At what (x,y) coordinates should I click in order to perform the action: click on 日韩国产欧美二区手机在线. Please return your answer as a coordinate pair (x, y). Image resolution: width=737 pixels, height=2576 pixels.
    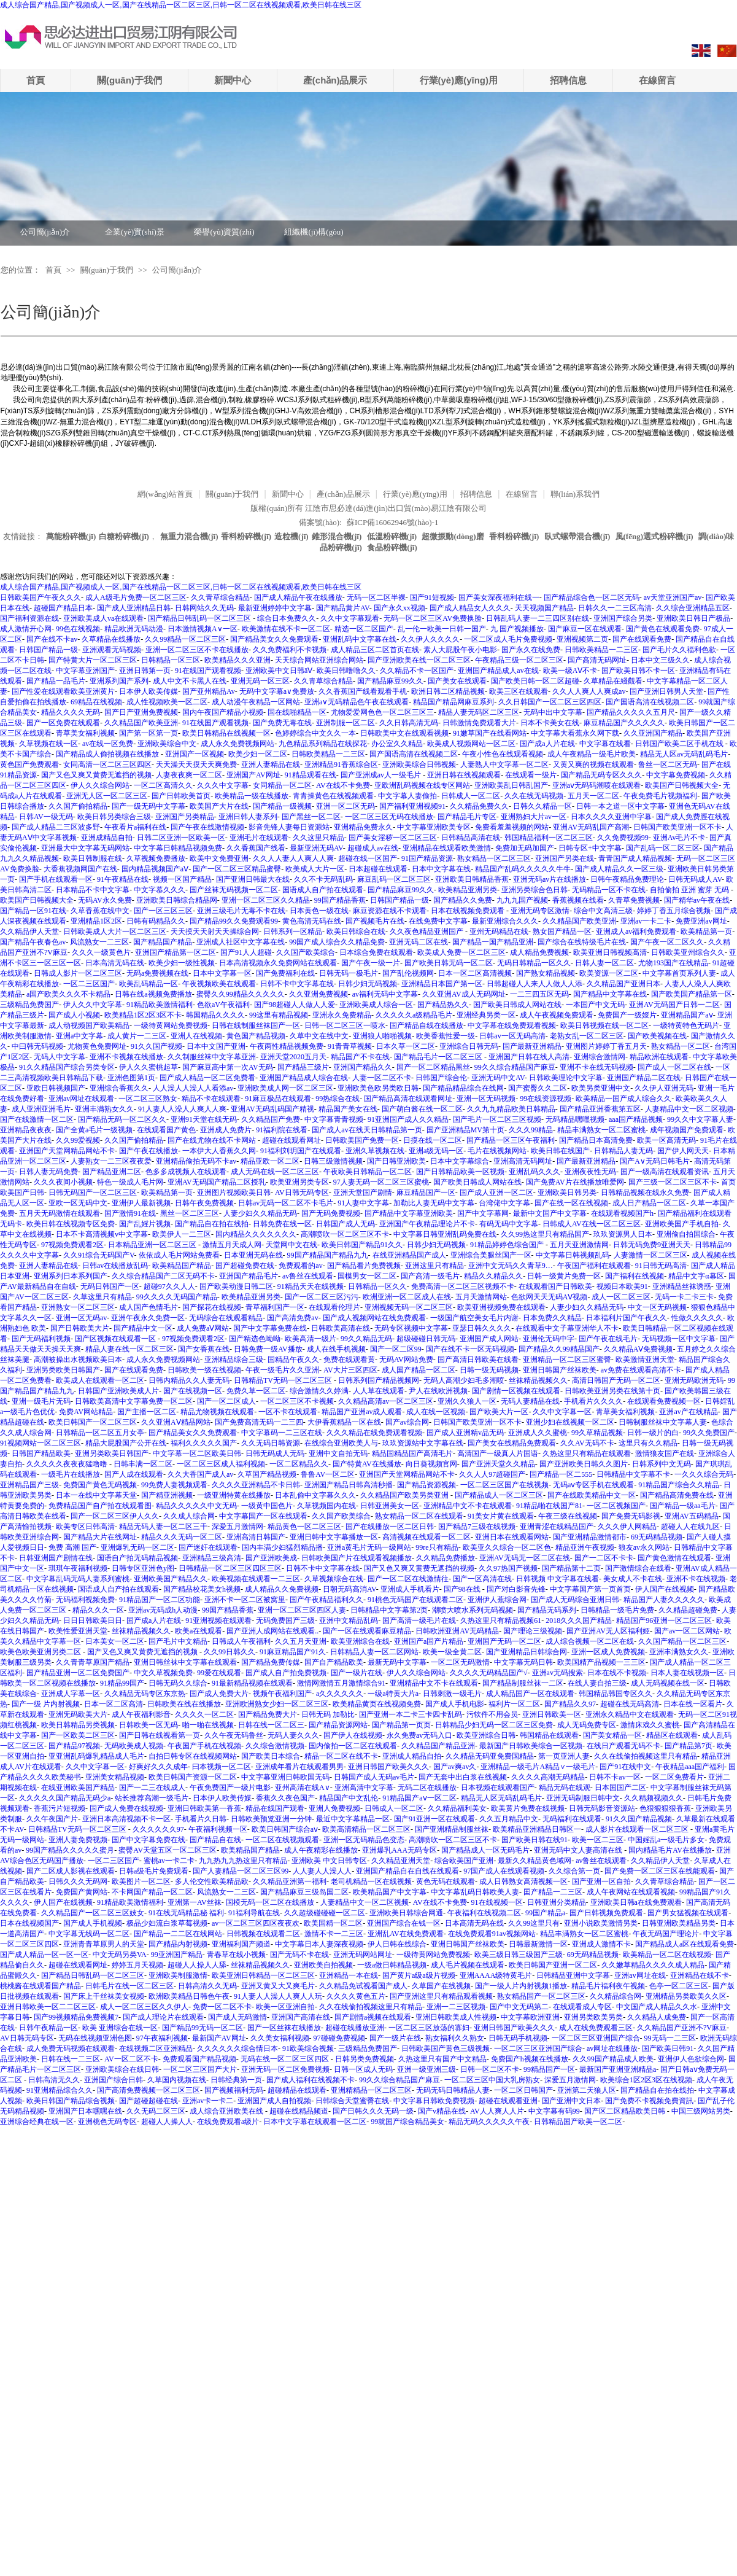
    Looking at the image, I should click on (680, 743).